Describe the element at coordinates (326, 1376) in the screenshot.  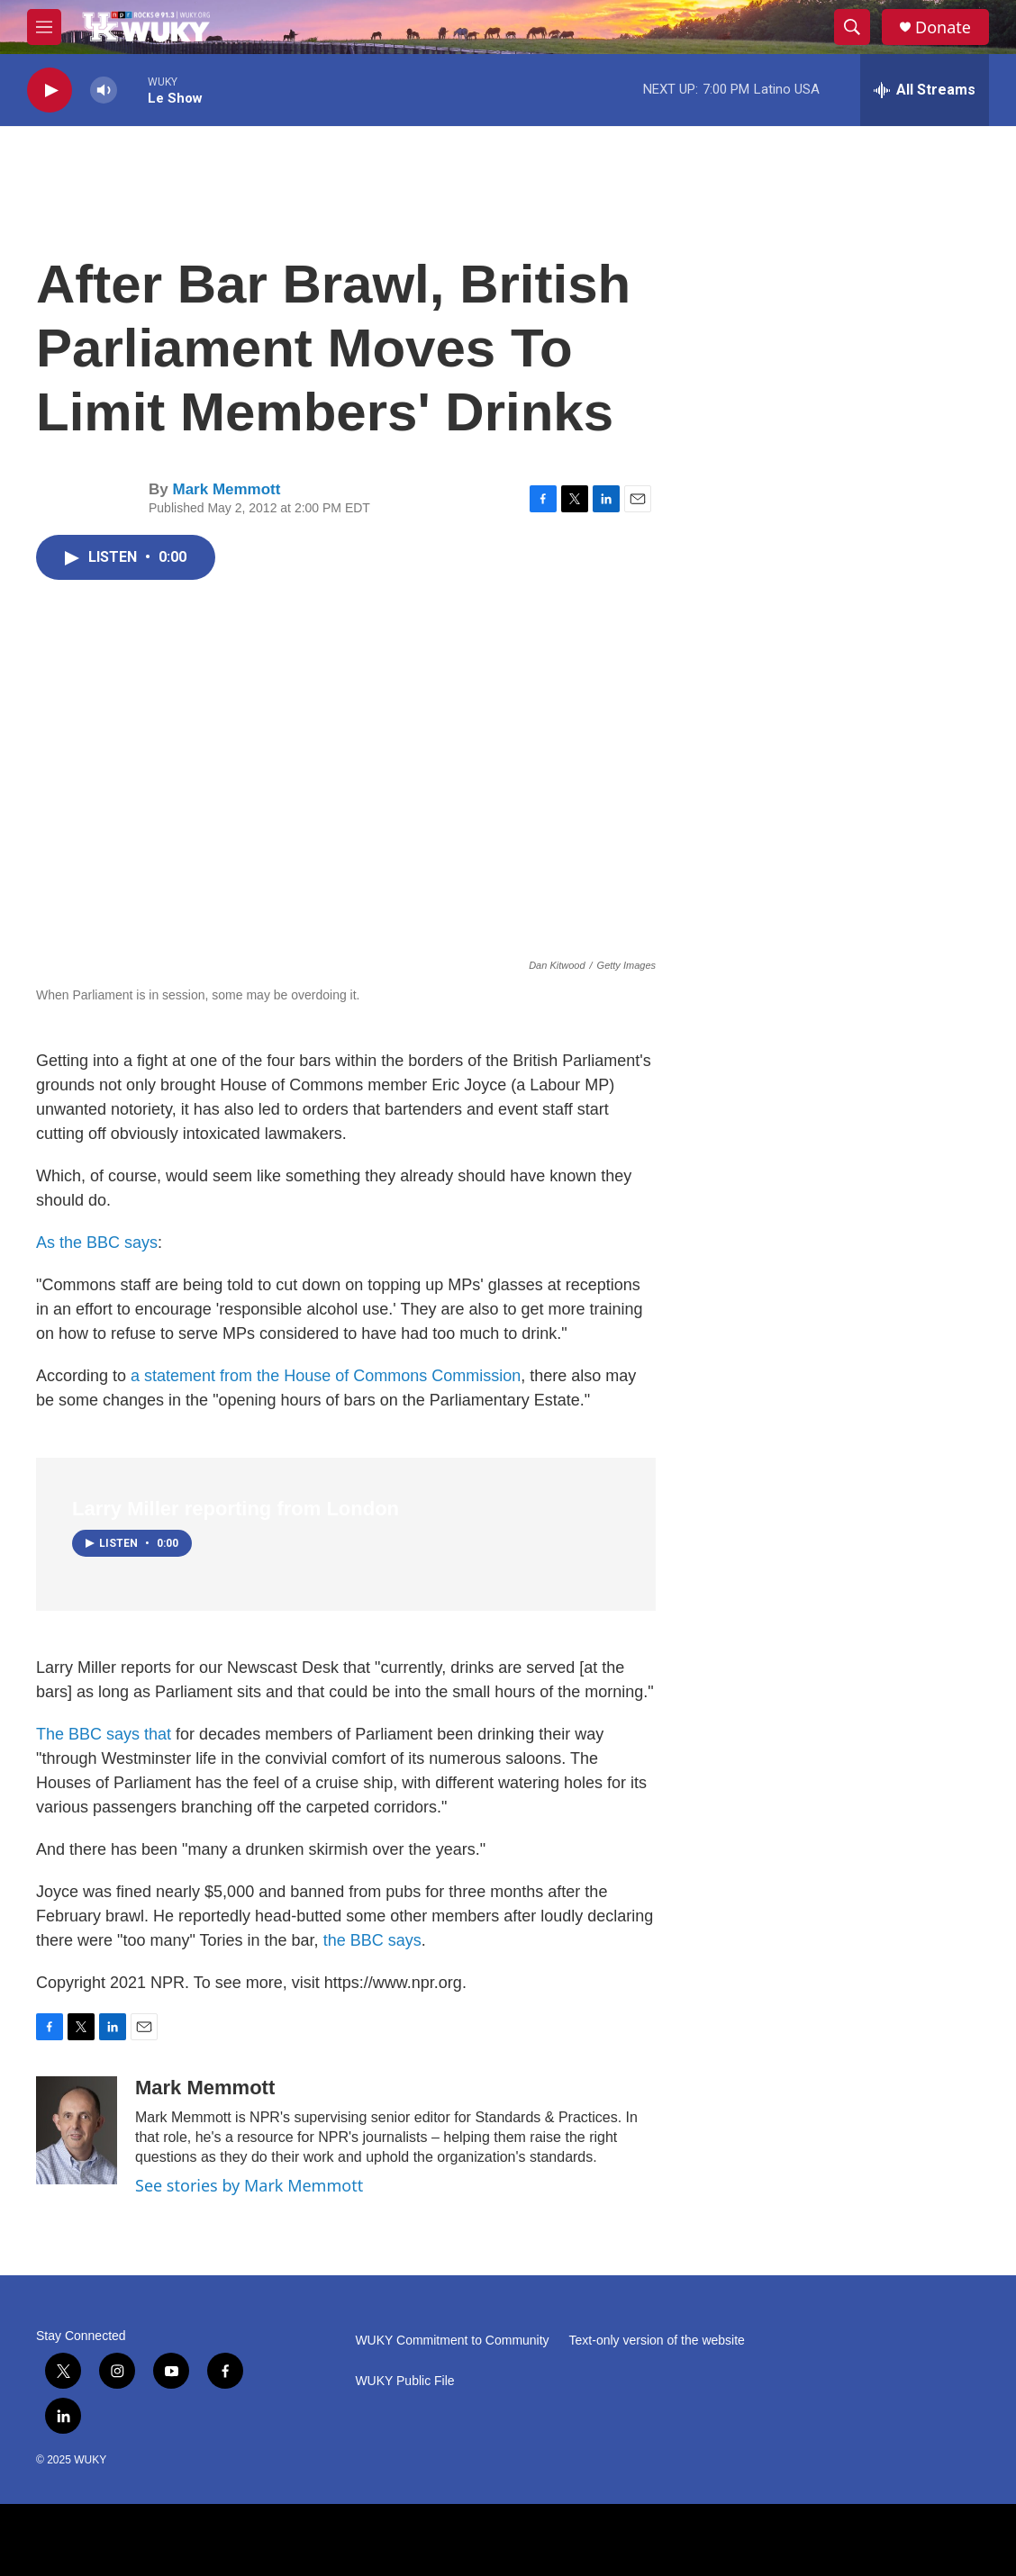
I see `a statement from the House of Commons Commission` at that location.